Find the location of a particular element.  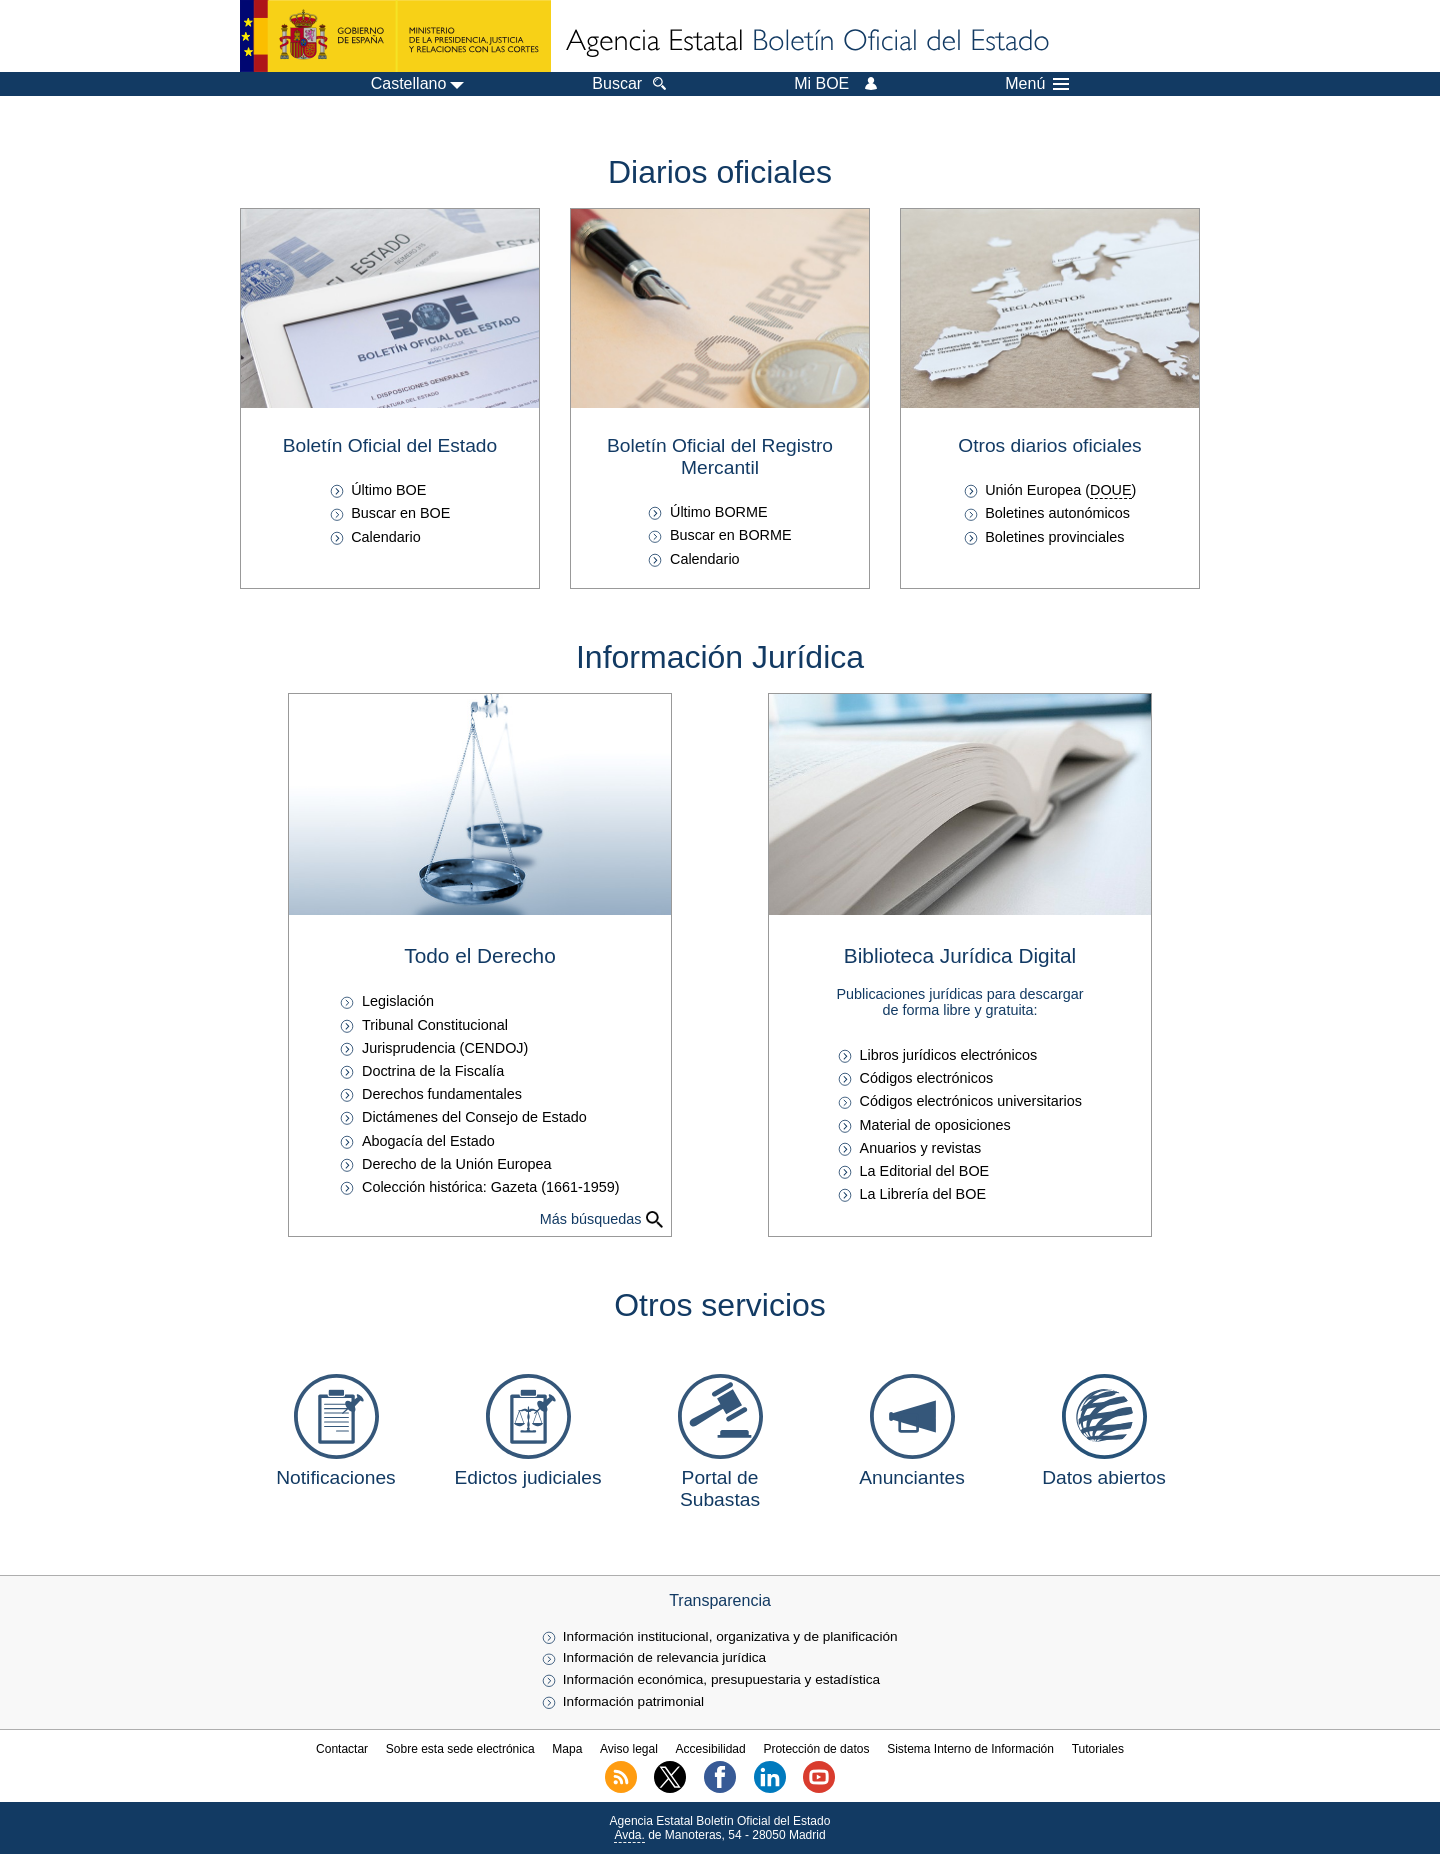

Tutoriales is located at coordinates (1098, 1749).